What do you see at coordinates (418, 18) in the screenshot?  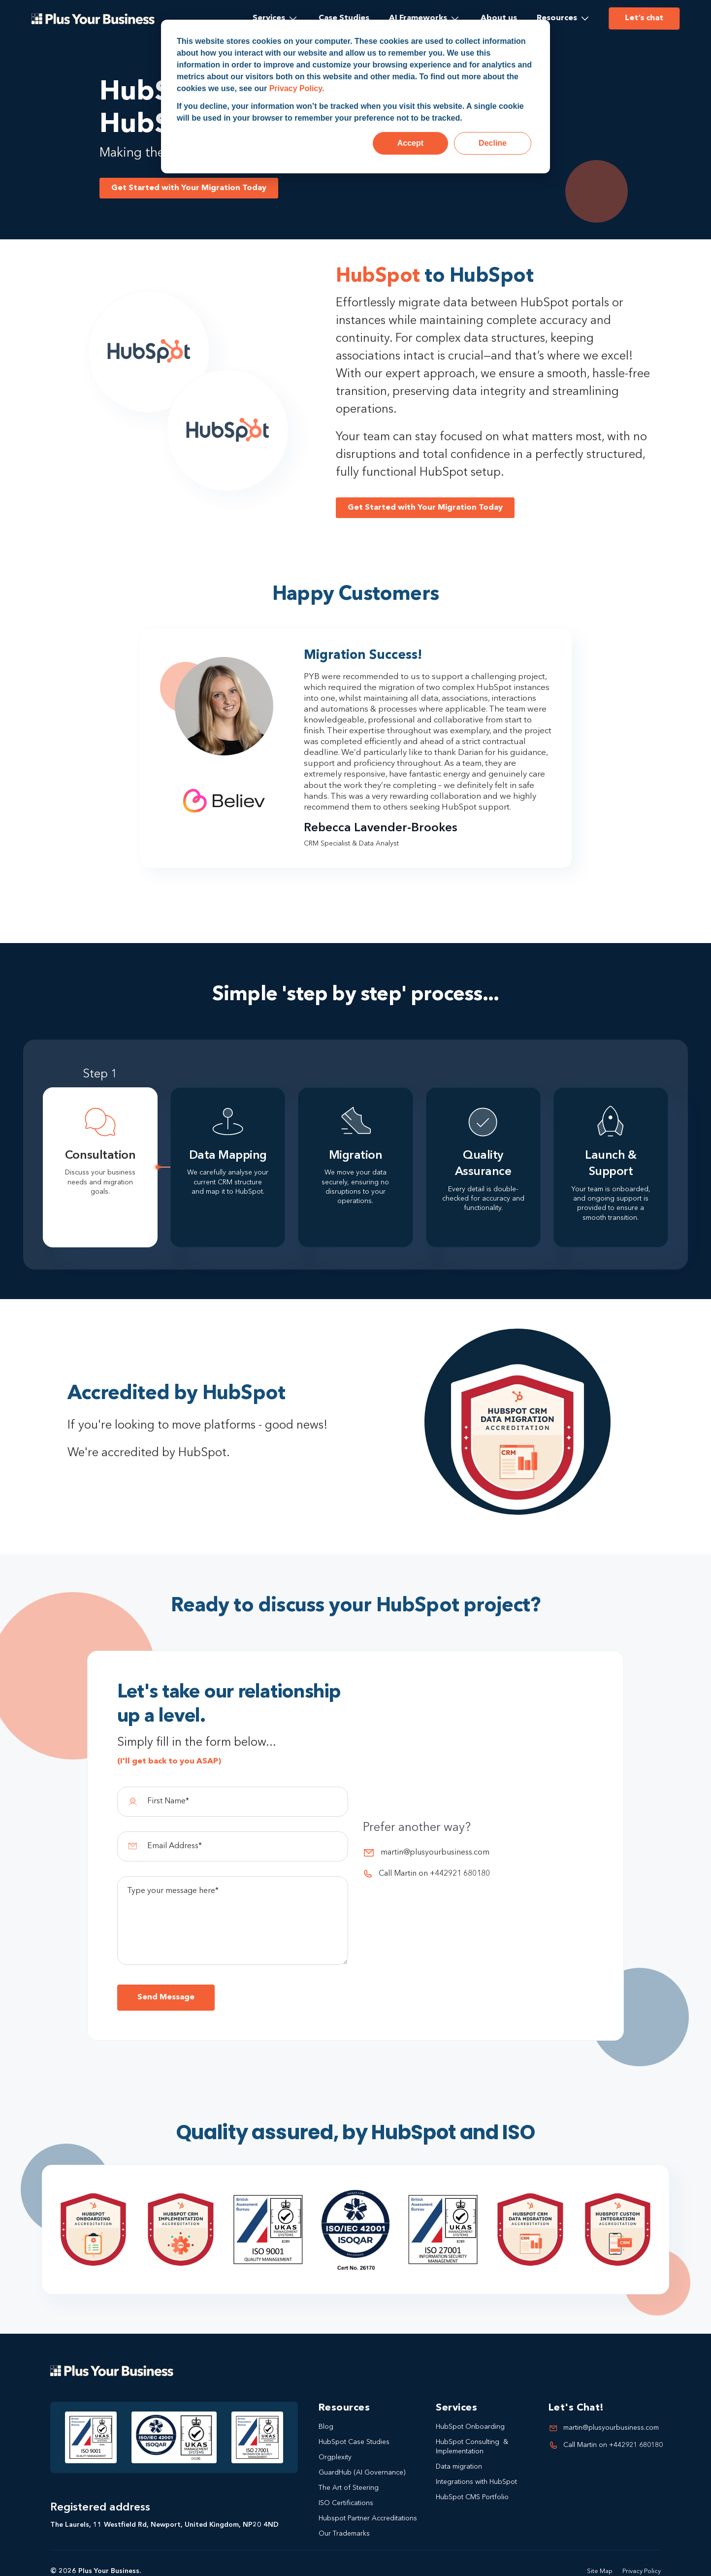 I see `AI Frameworks [menuitem]` at bounding box center [418, 18].